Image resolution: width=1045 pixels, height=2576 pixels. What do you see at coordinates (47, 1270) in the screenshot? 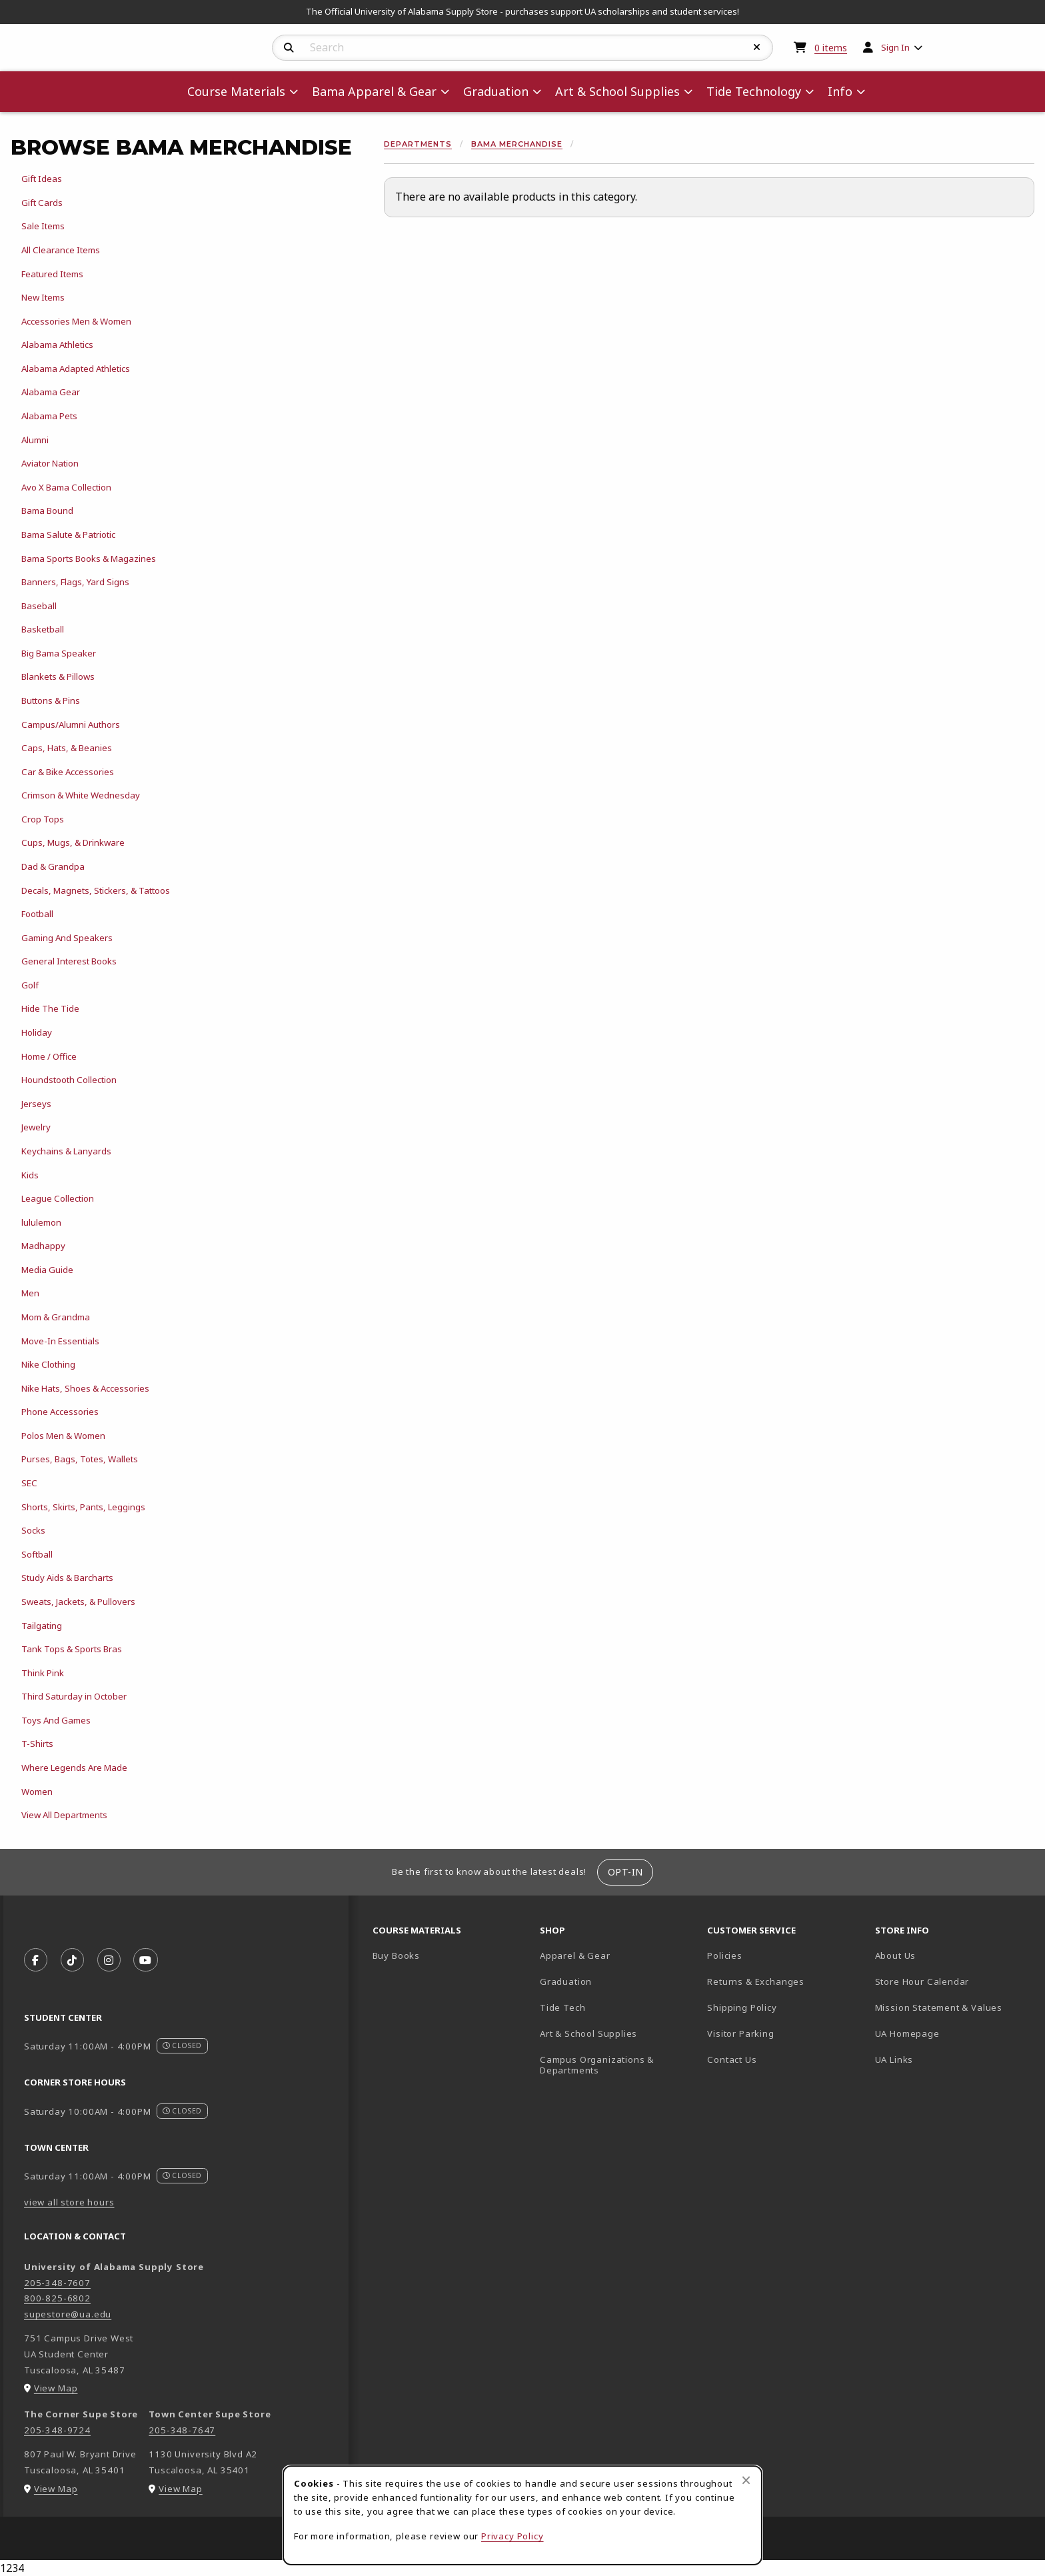
I see `Media Guide` at bounding box center [47, 1270].